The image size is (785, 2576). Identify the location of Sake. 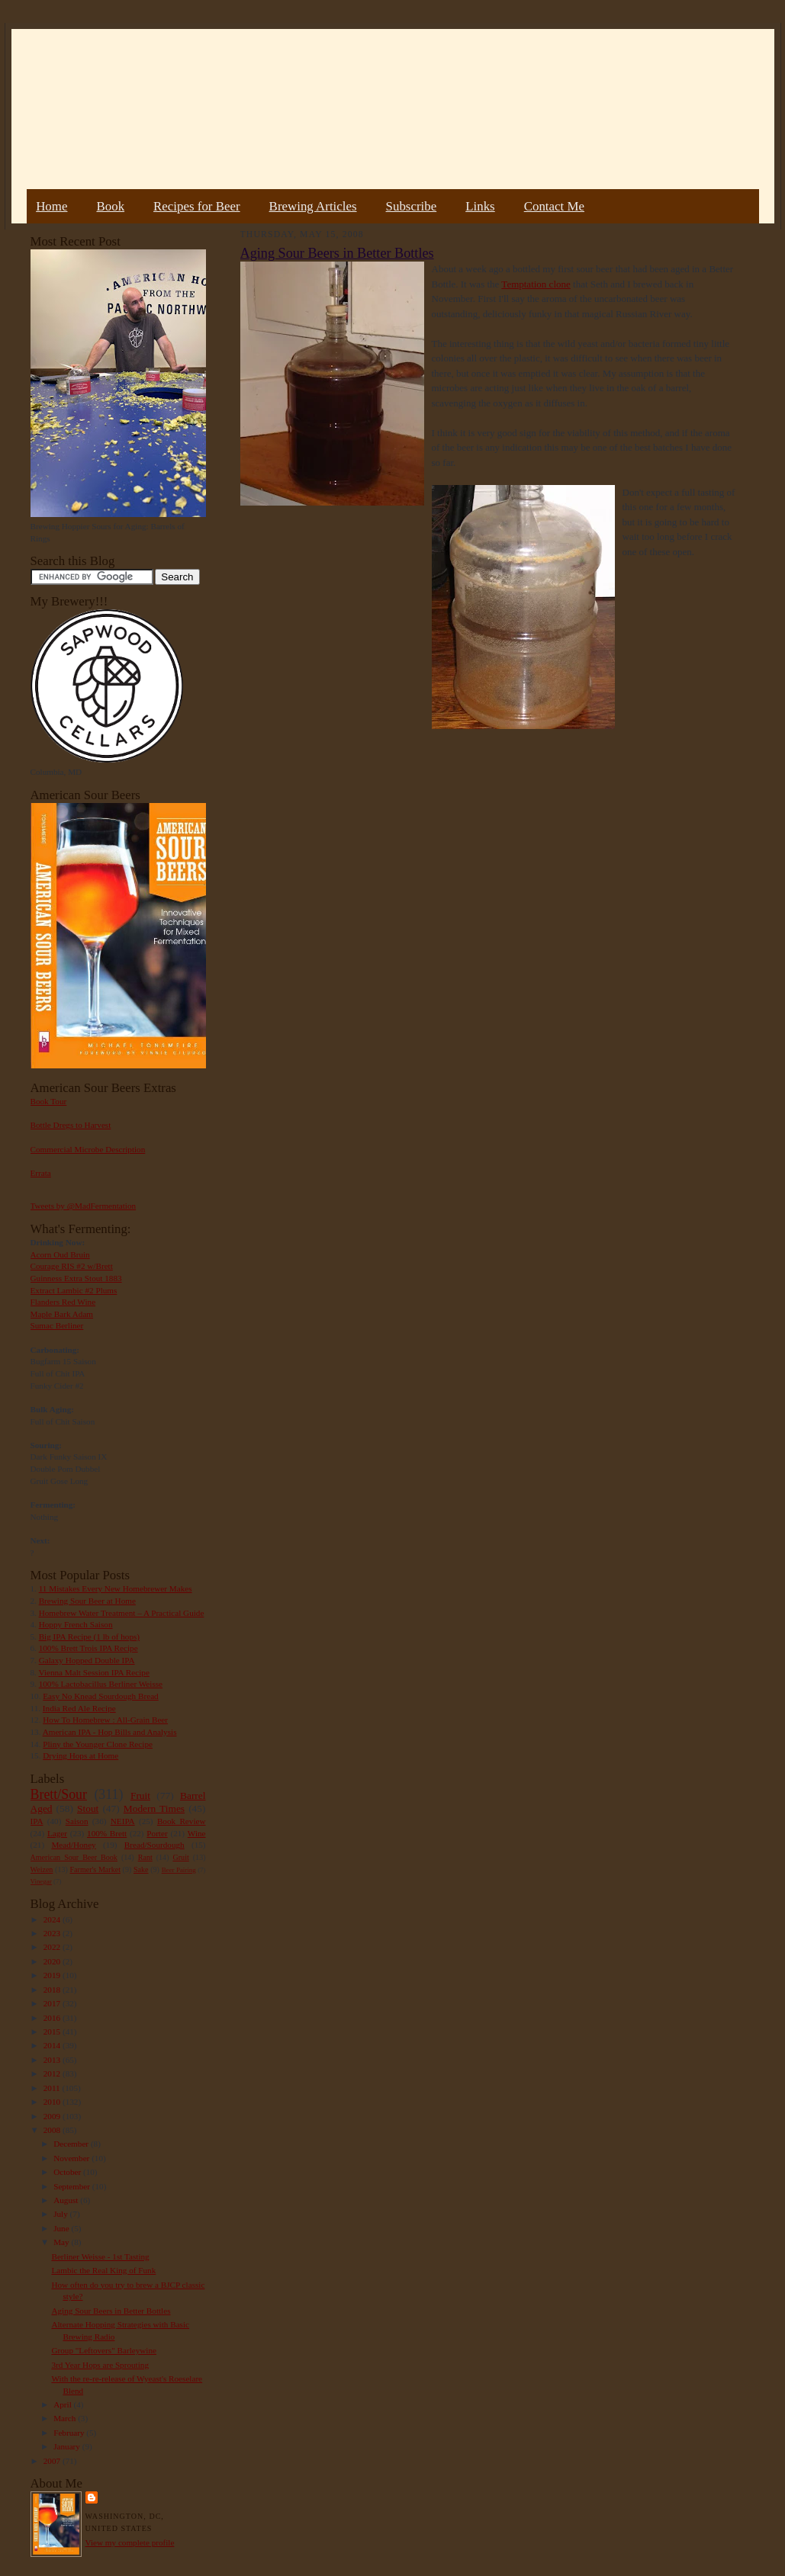
(141, 1869).